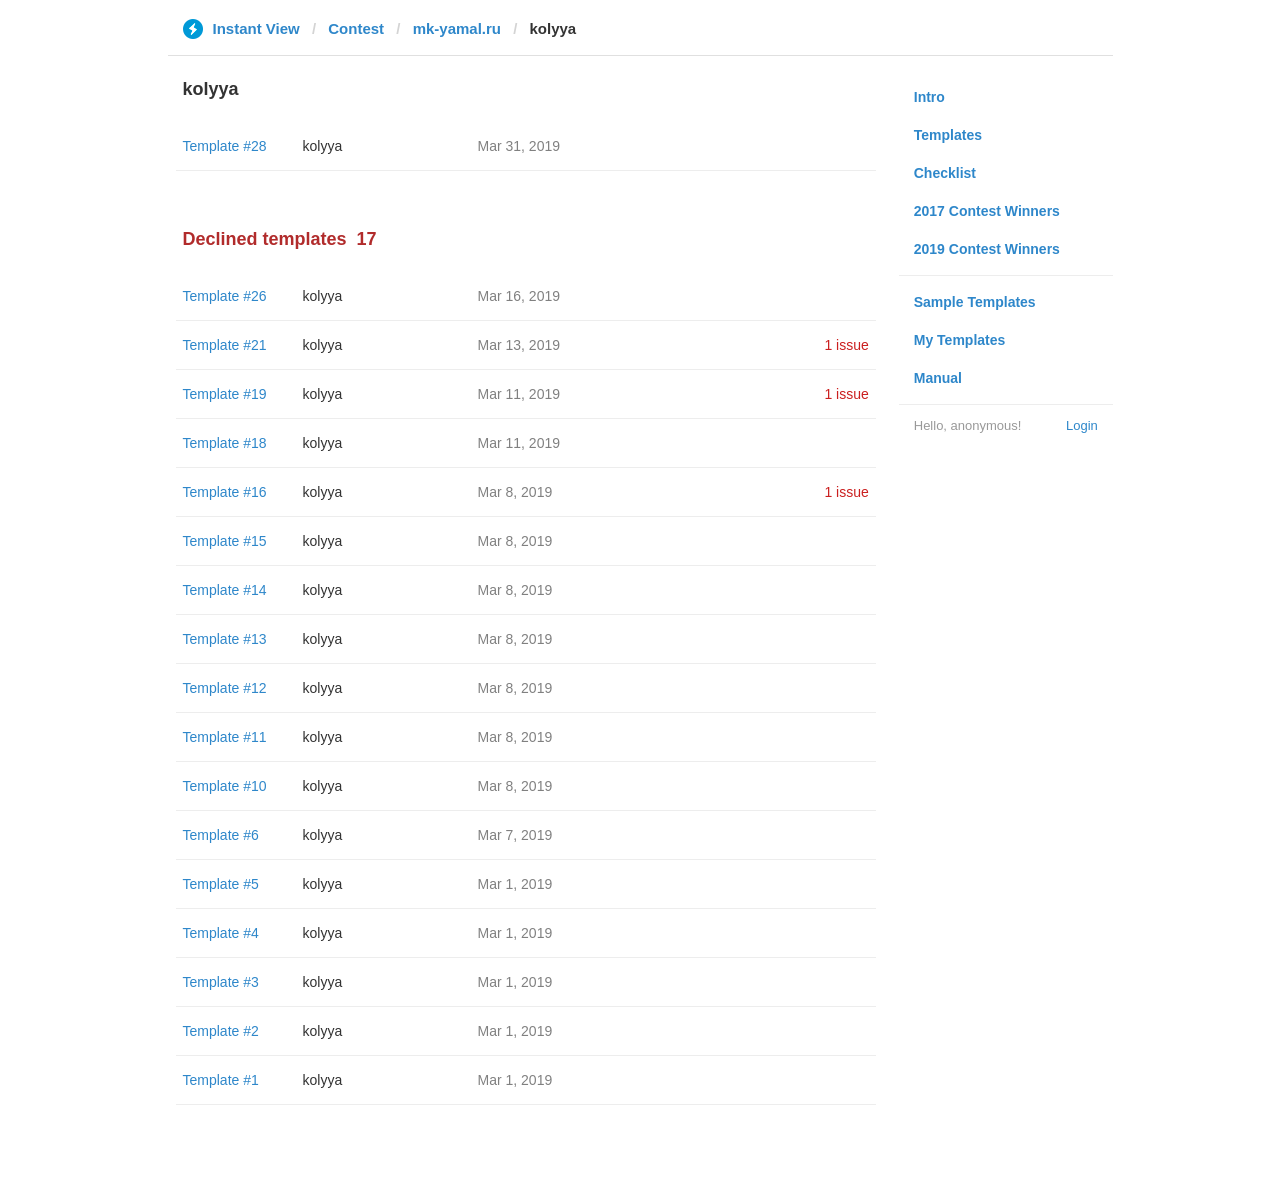 This screenshot has width=1280, height=1195. I want to click on Template #15, so click(225, 541).